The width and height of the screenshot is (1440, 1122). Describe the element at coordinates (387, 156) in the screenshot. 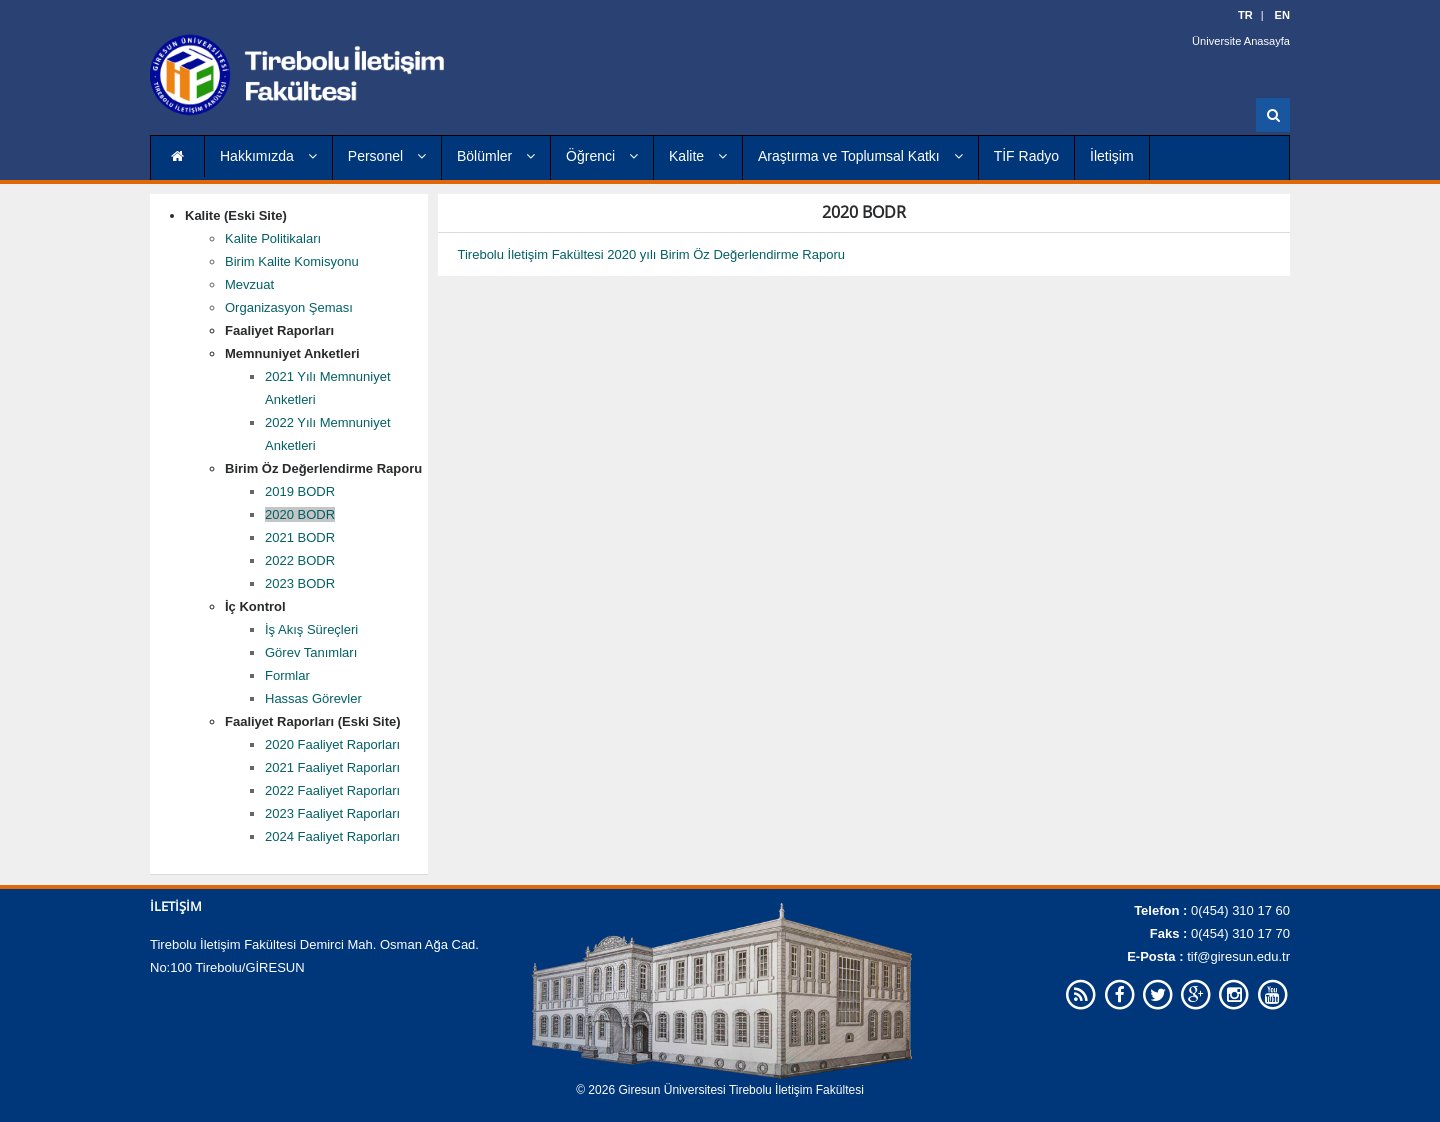

I see `Personel` at that location.